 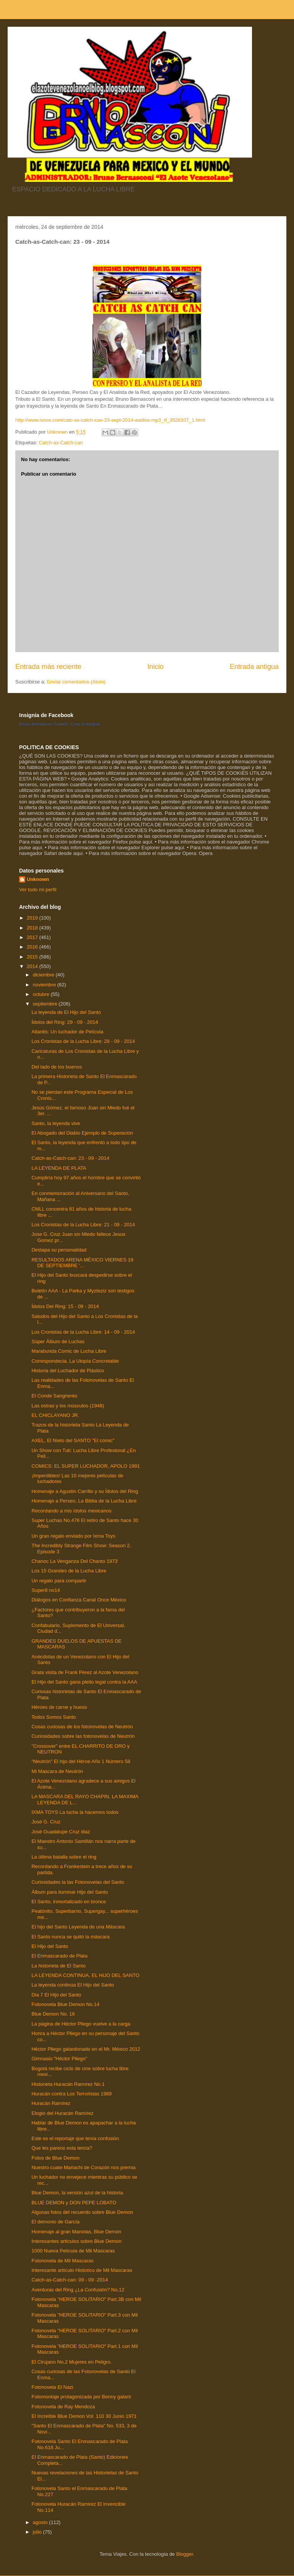 What do you see at coordinates (84, 1491) in the screenshot?
I see `Homenaje a Agustín Carrillo y su Ídolos del Ring` at bounding box center [84, 1491].